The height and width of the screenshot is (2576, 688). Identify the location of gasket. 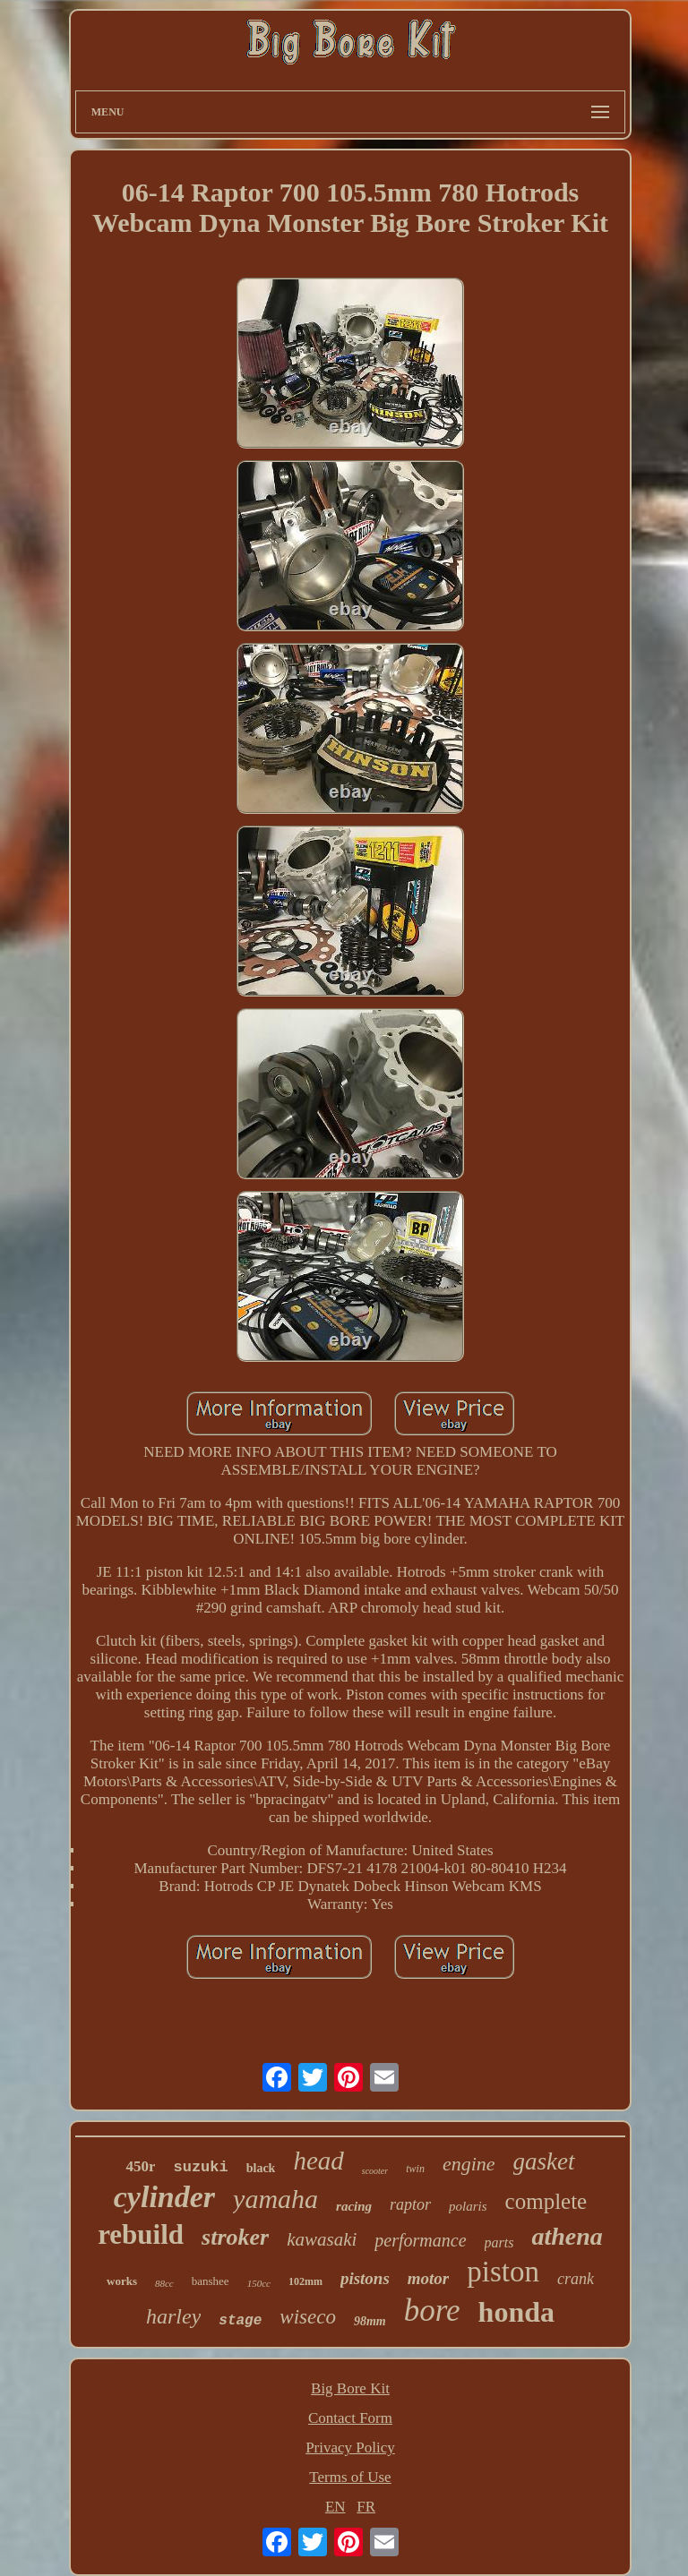
(544, 2161).